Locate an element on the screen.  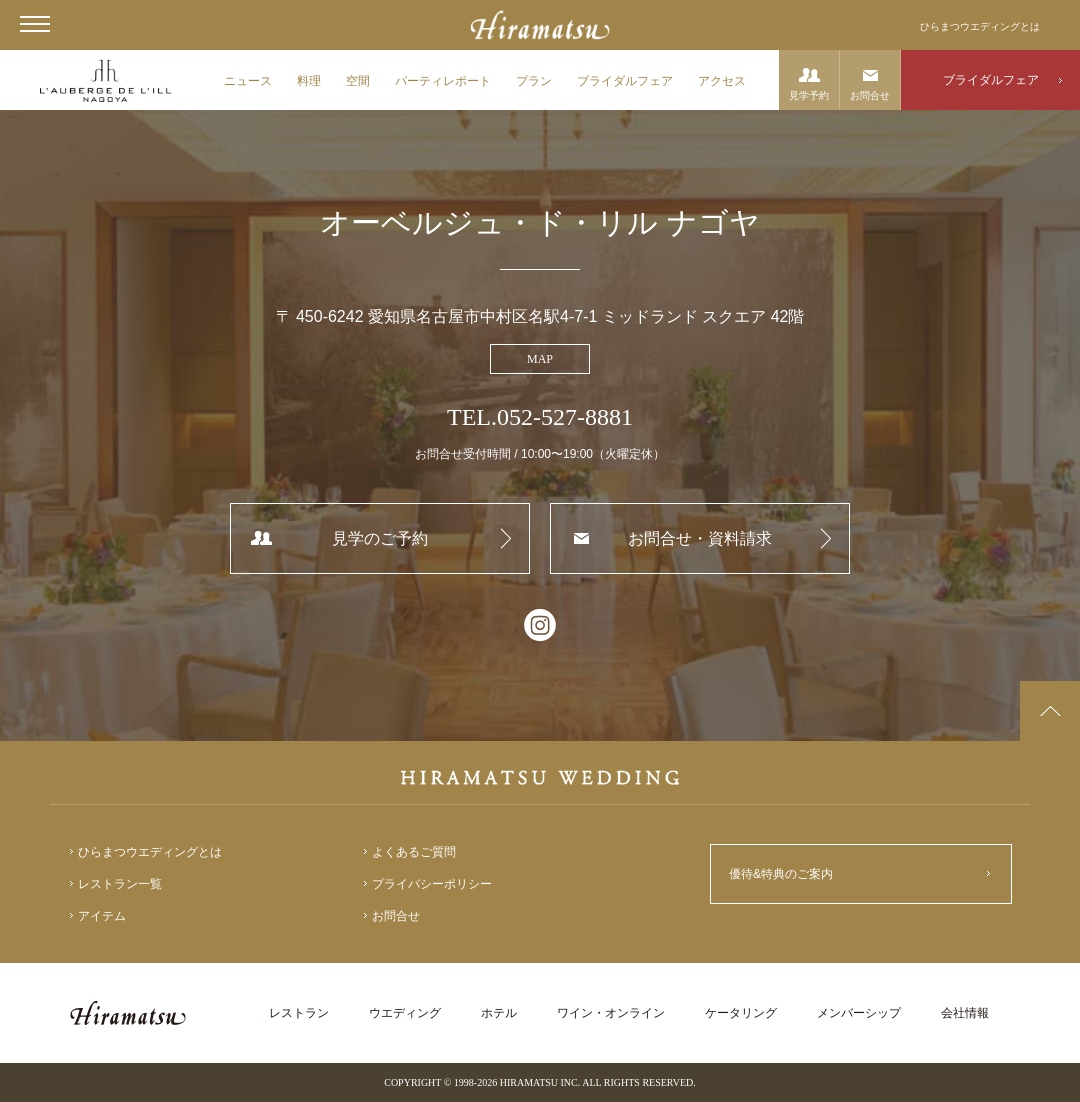
メンバーシップ is located at coordinates (859, 1013).